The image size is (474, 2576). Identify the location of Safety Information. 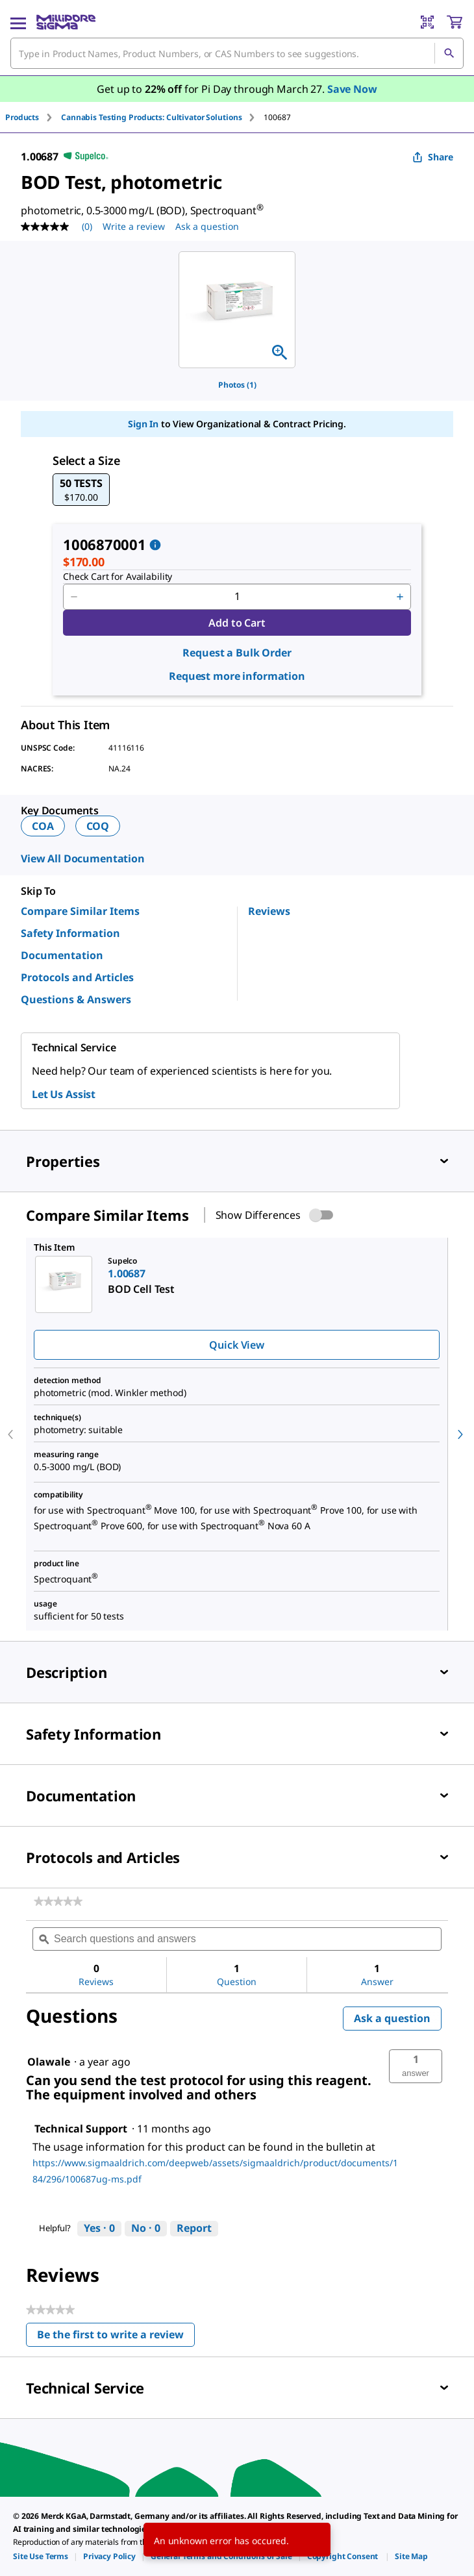
(70, 933).